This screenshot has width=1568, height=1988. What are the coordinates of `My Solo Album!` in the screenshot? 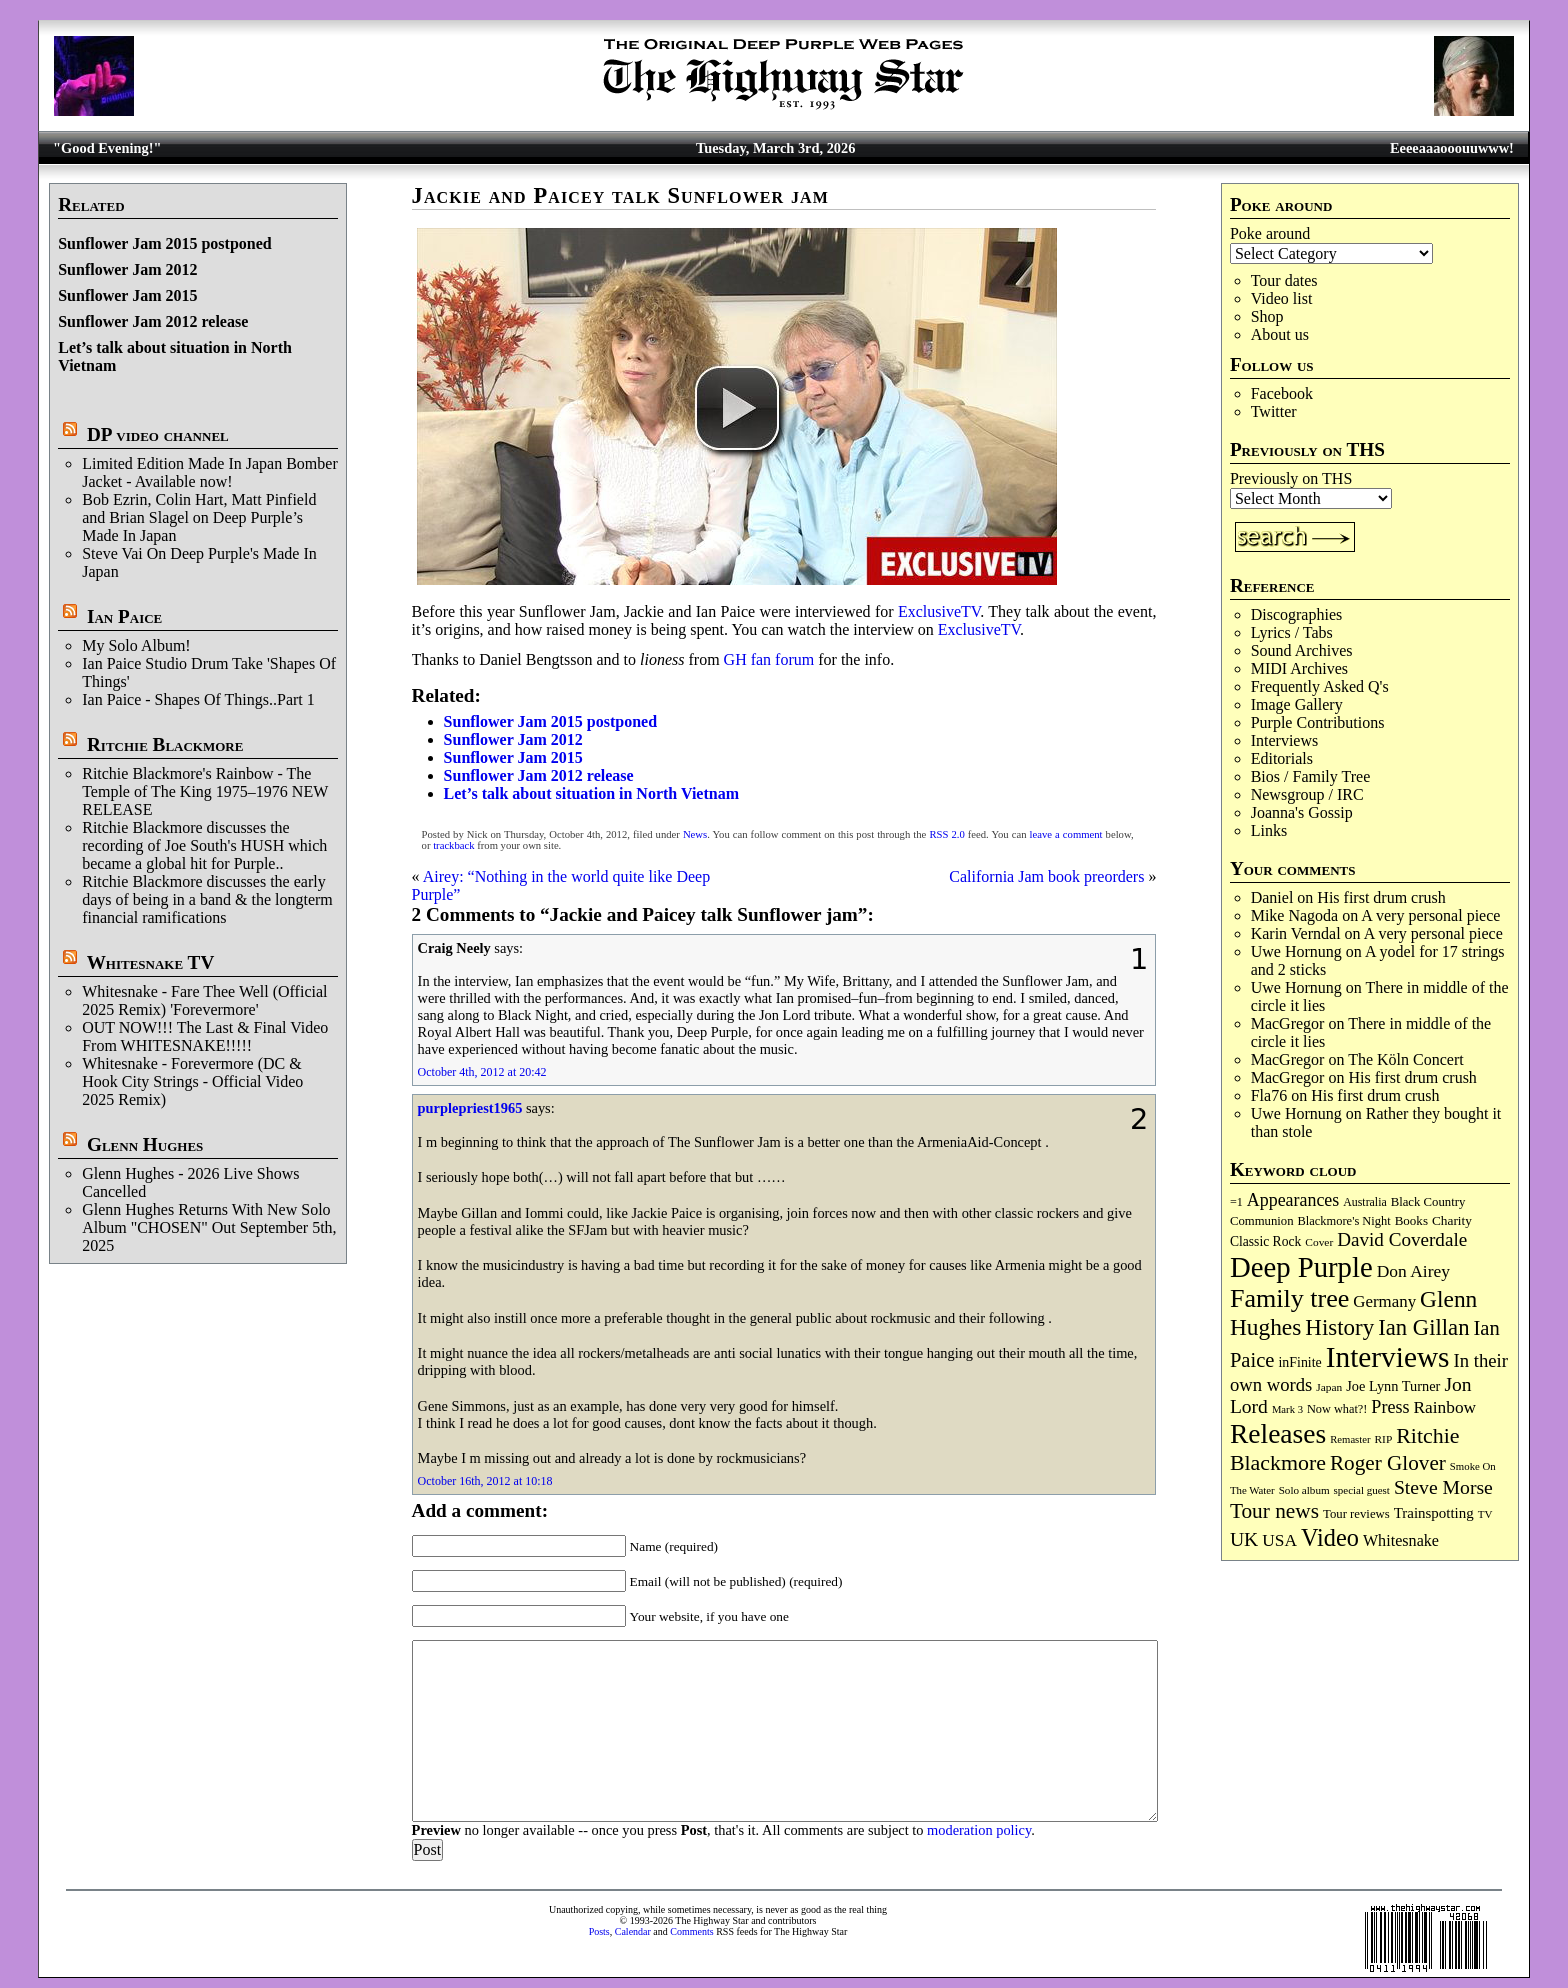 It's located at (136, 645).